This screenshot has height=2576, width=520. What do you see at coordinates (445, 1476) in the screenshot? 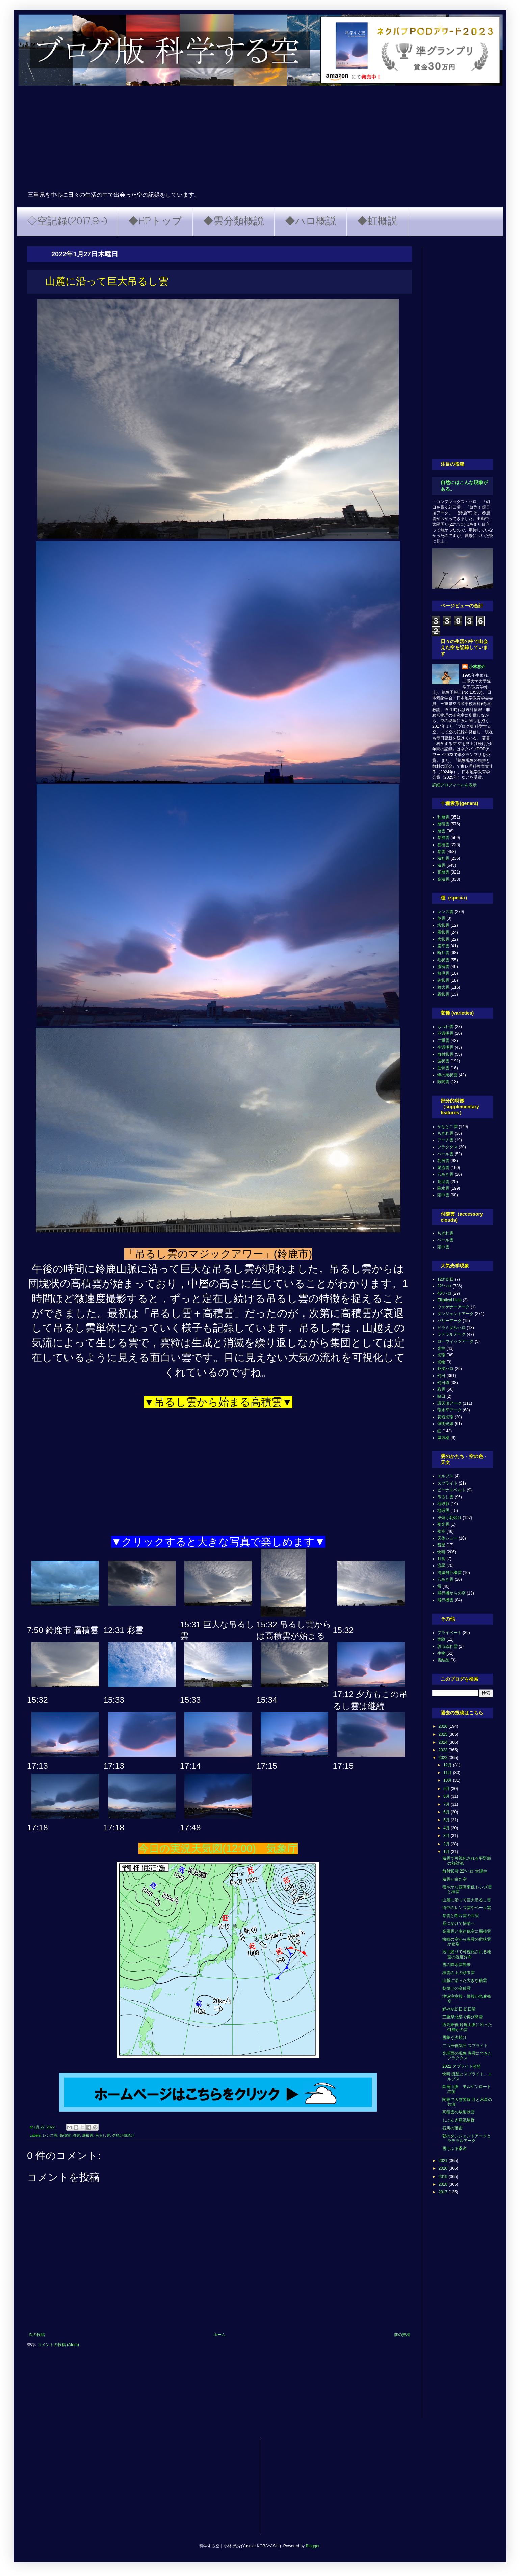
I see `エルブス` at bounding box center [445, 1476].